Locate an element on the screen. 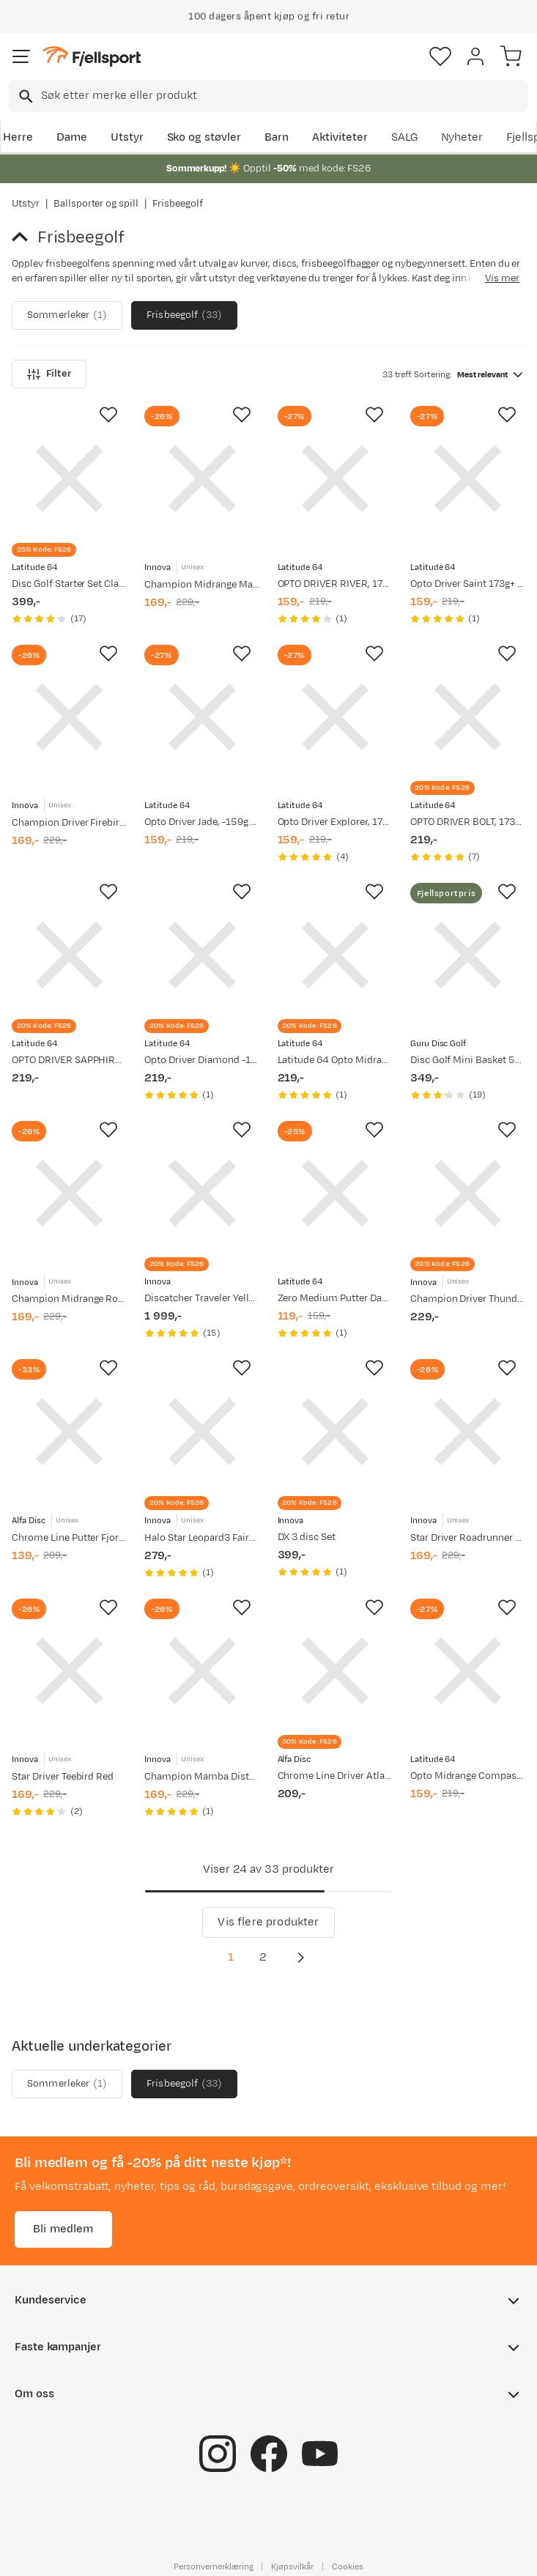  SALG is located at coordinates (404, 137).